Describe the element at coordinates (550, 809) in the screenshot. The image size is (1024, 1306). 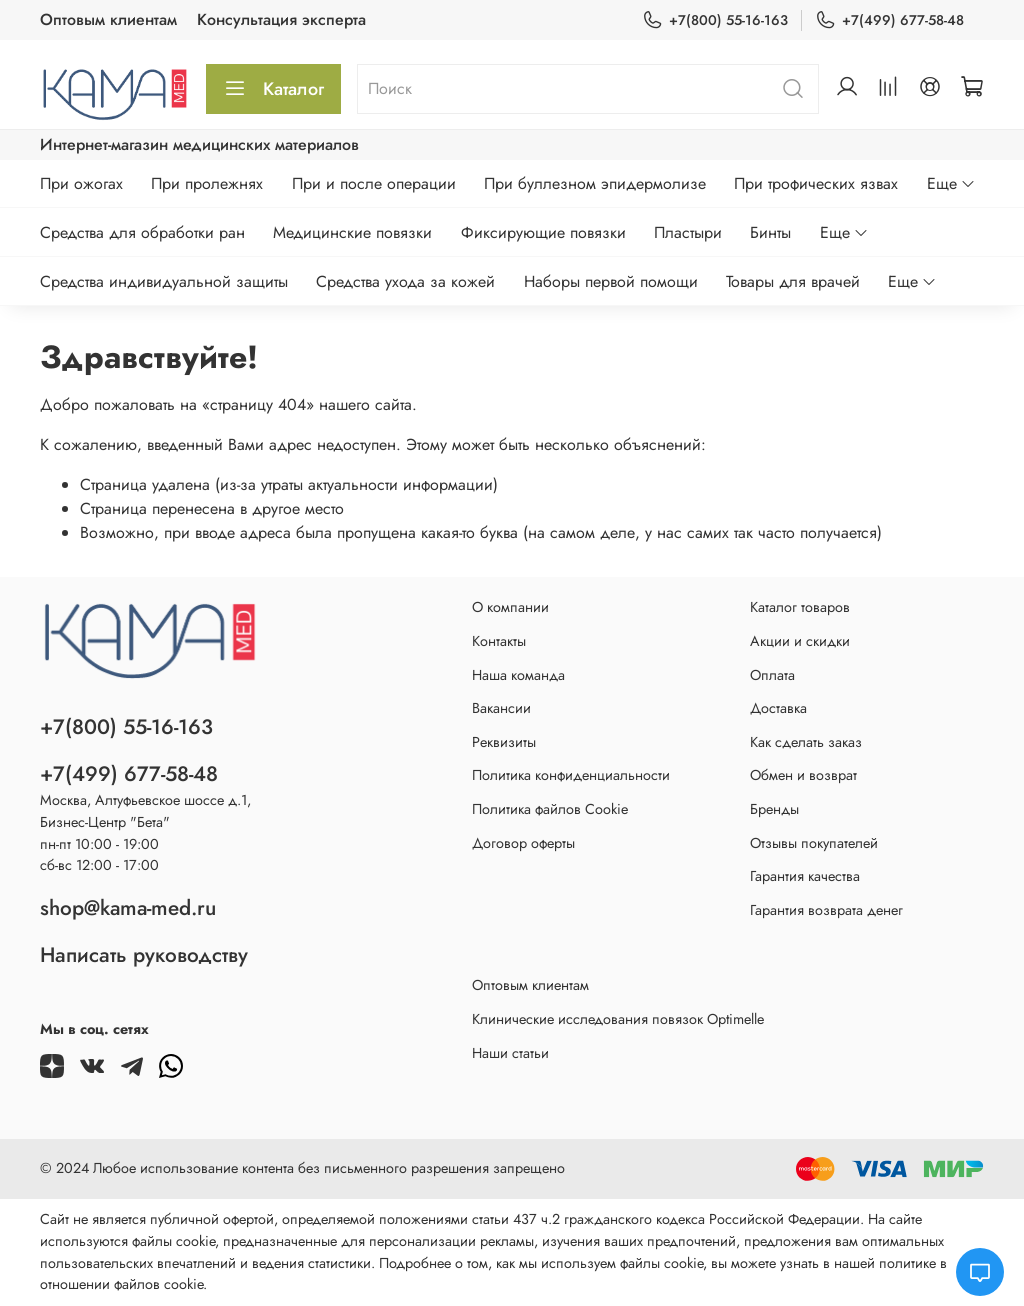
I see `Политика файлов Cookie` at that location.